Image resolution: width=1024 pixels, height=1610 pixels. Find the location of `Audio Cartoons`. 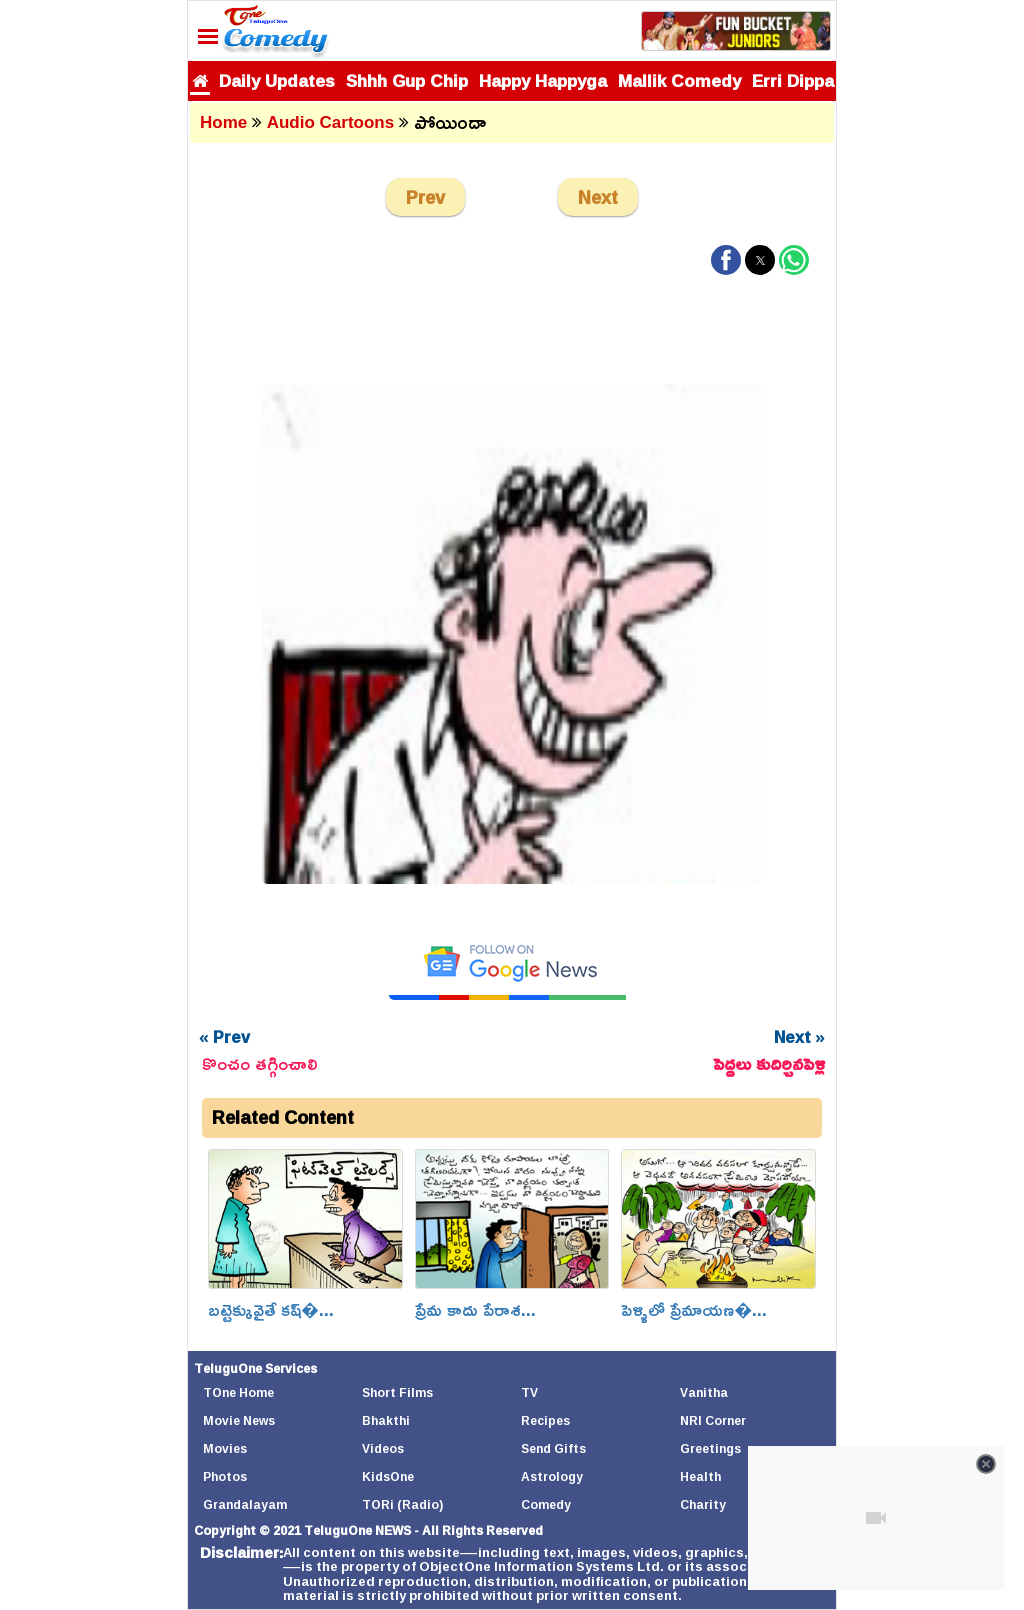

Audio Cartoons is located at coordinates (331, 122).